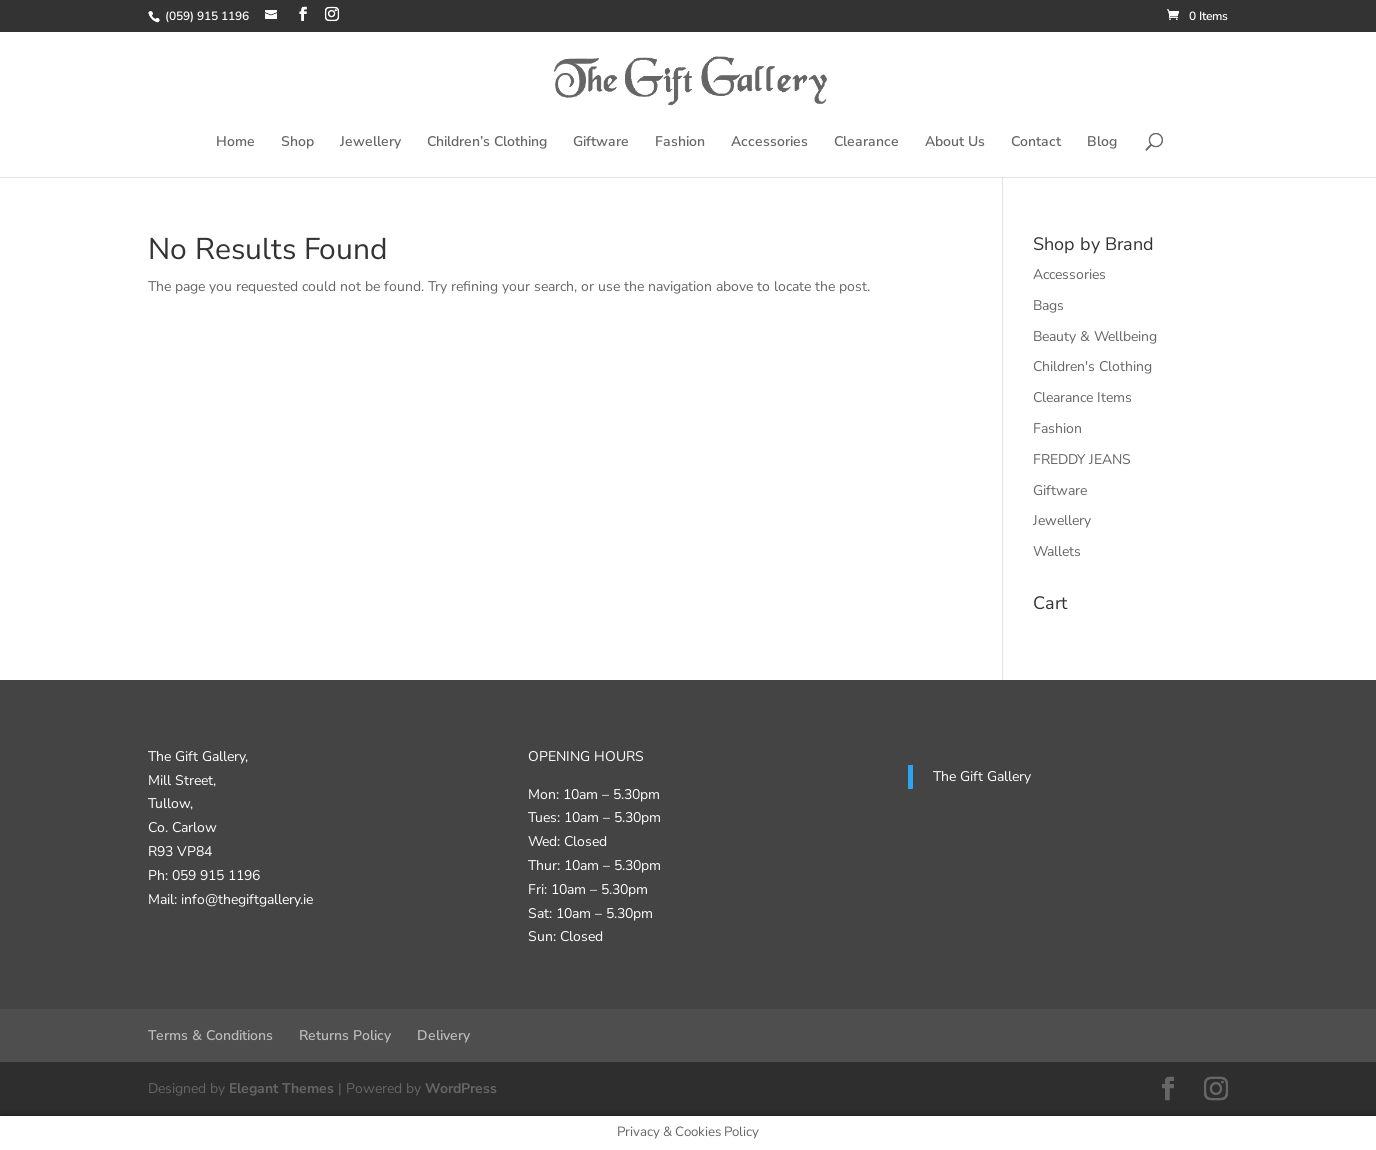 This screenshot has height=1150, width=1376. I want to click on About Us, so click(955, 143).